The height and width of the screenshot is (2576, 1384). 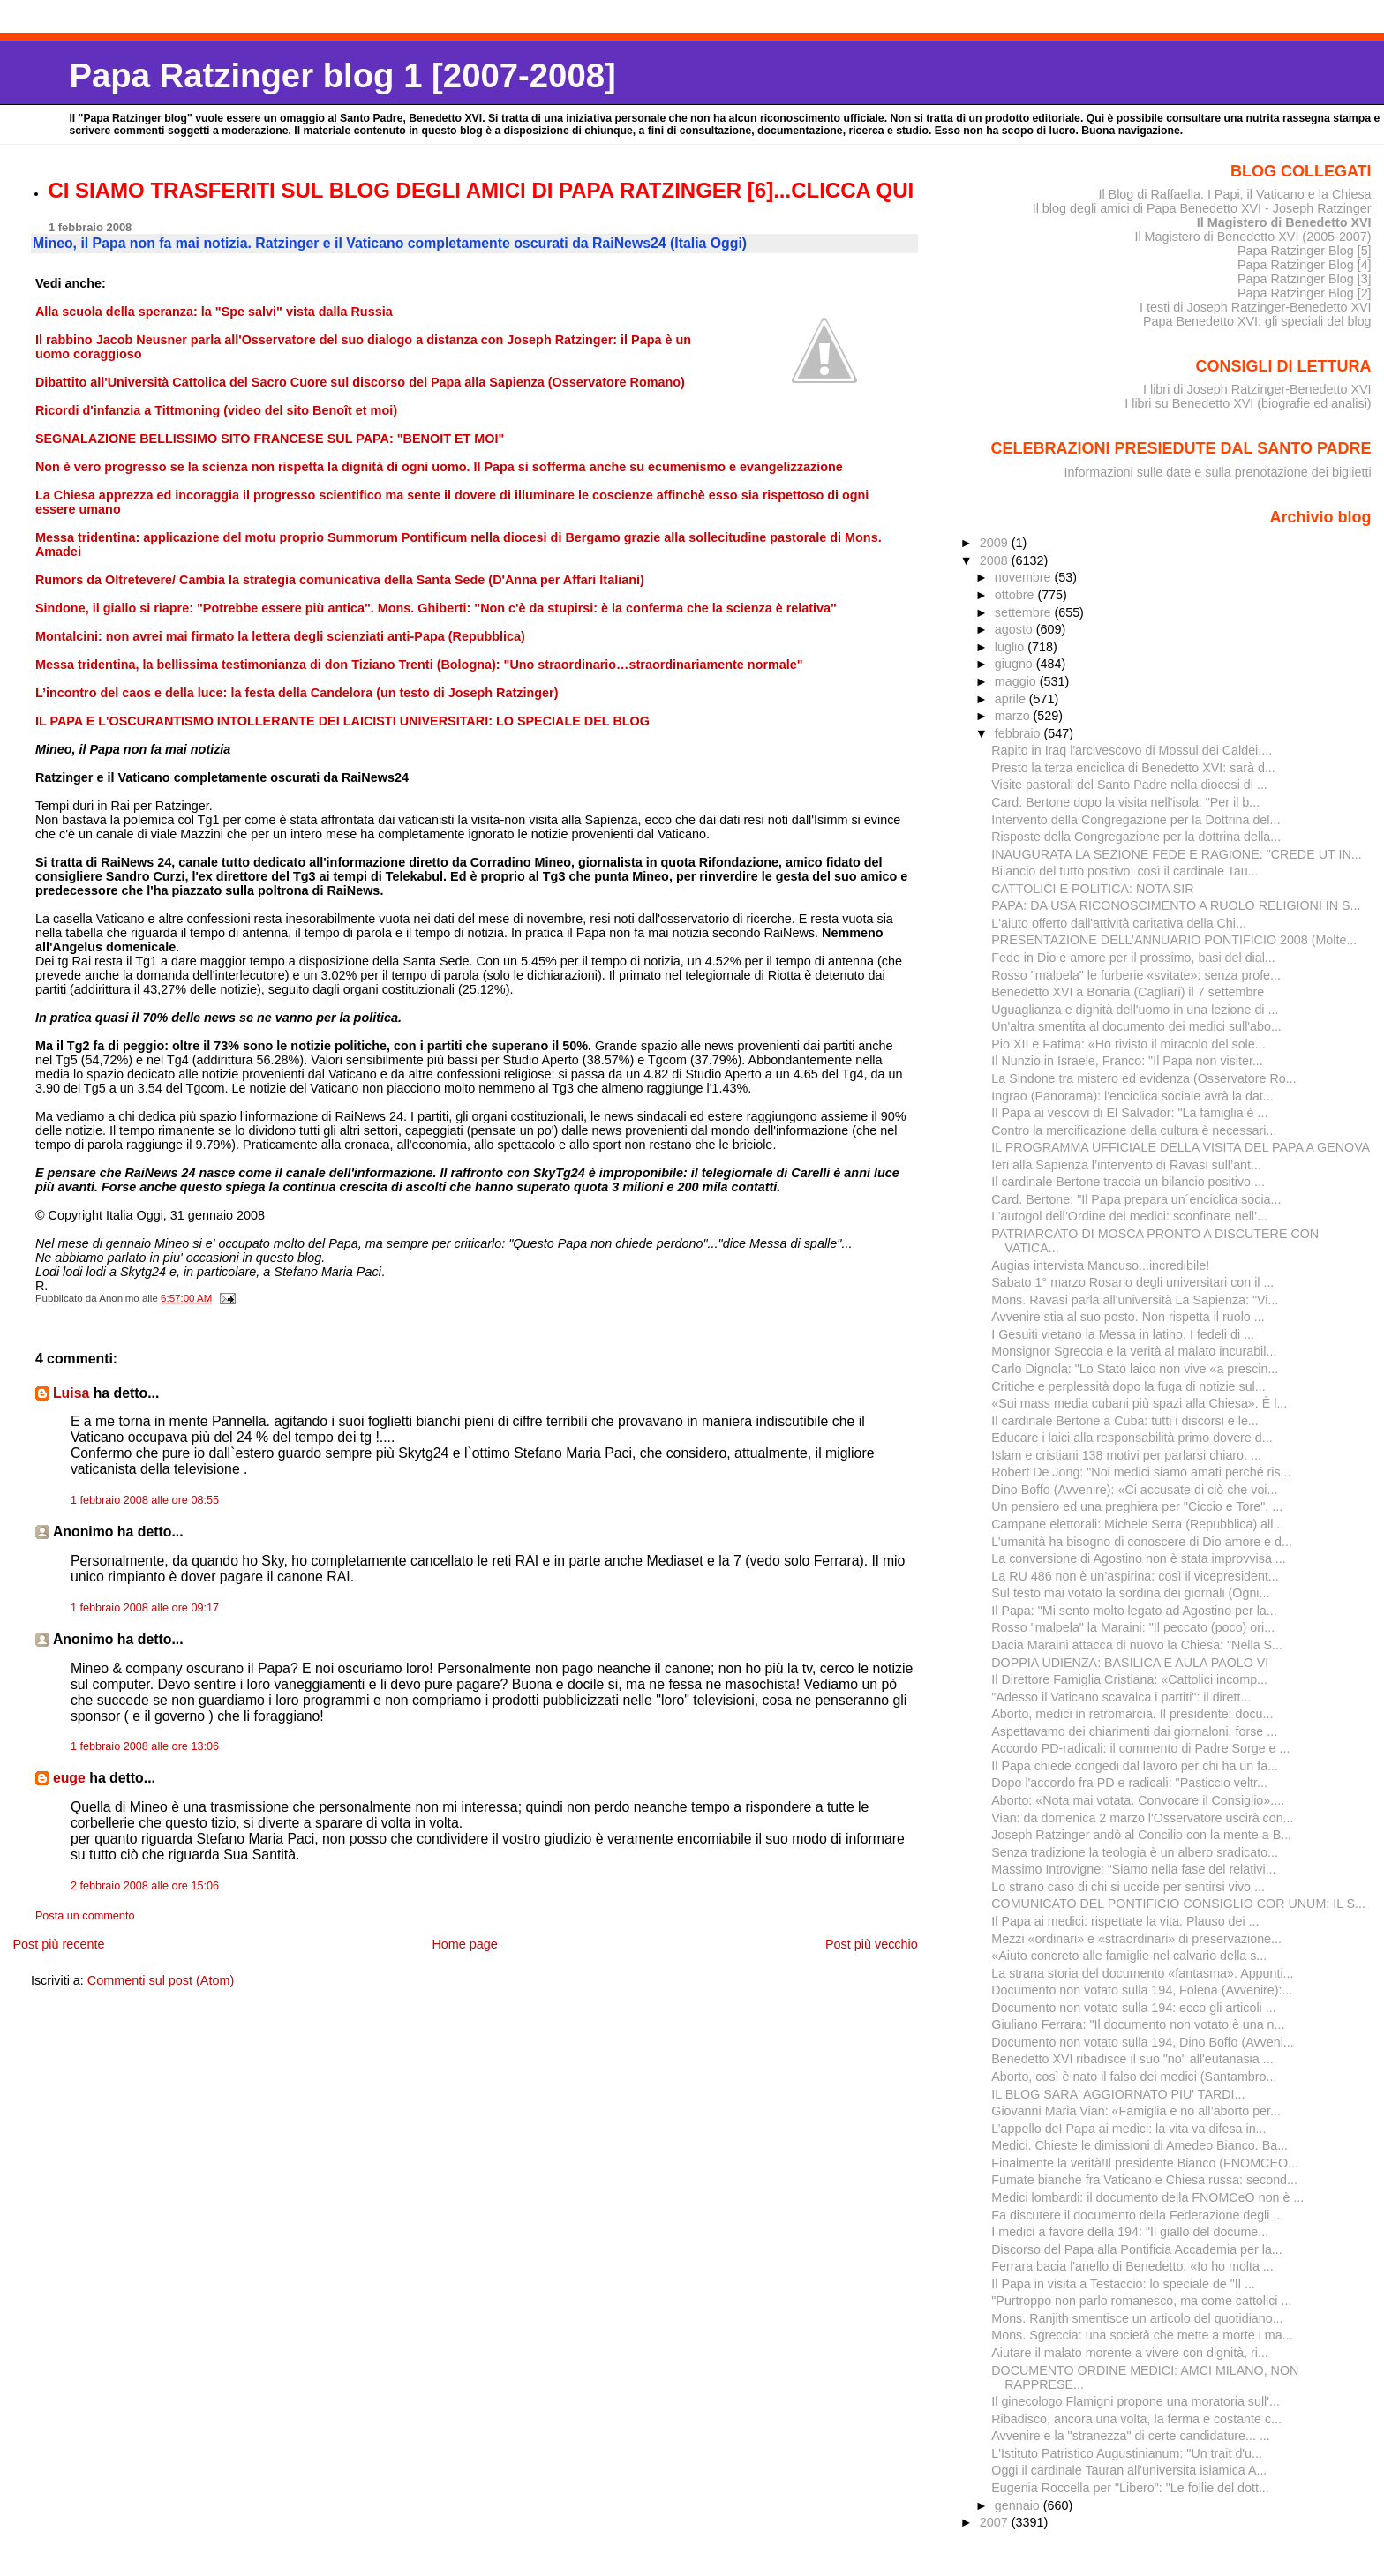 What do you see at coordinates (145, 1746) in the screenshot?
I see `1 febbraio 2008 alle ore 13:06` at bounding box center [145, 1746].